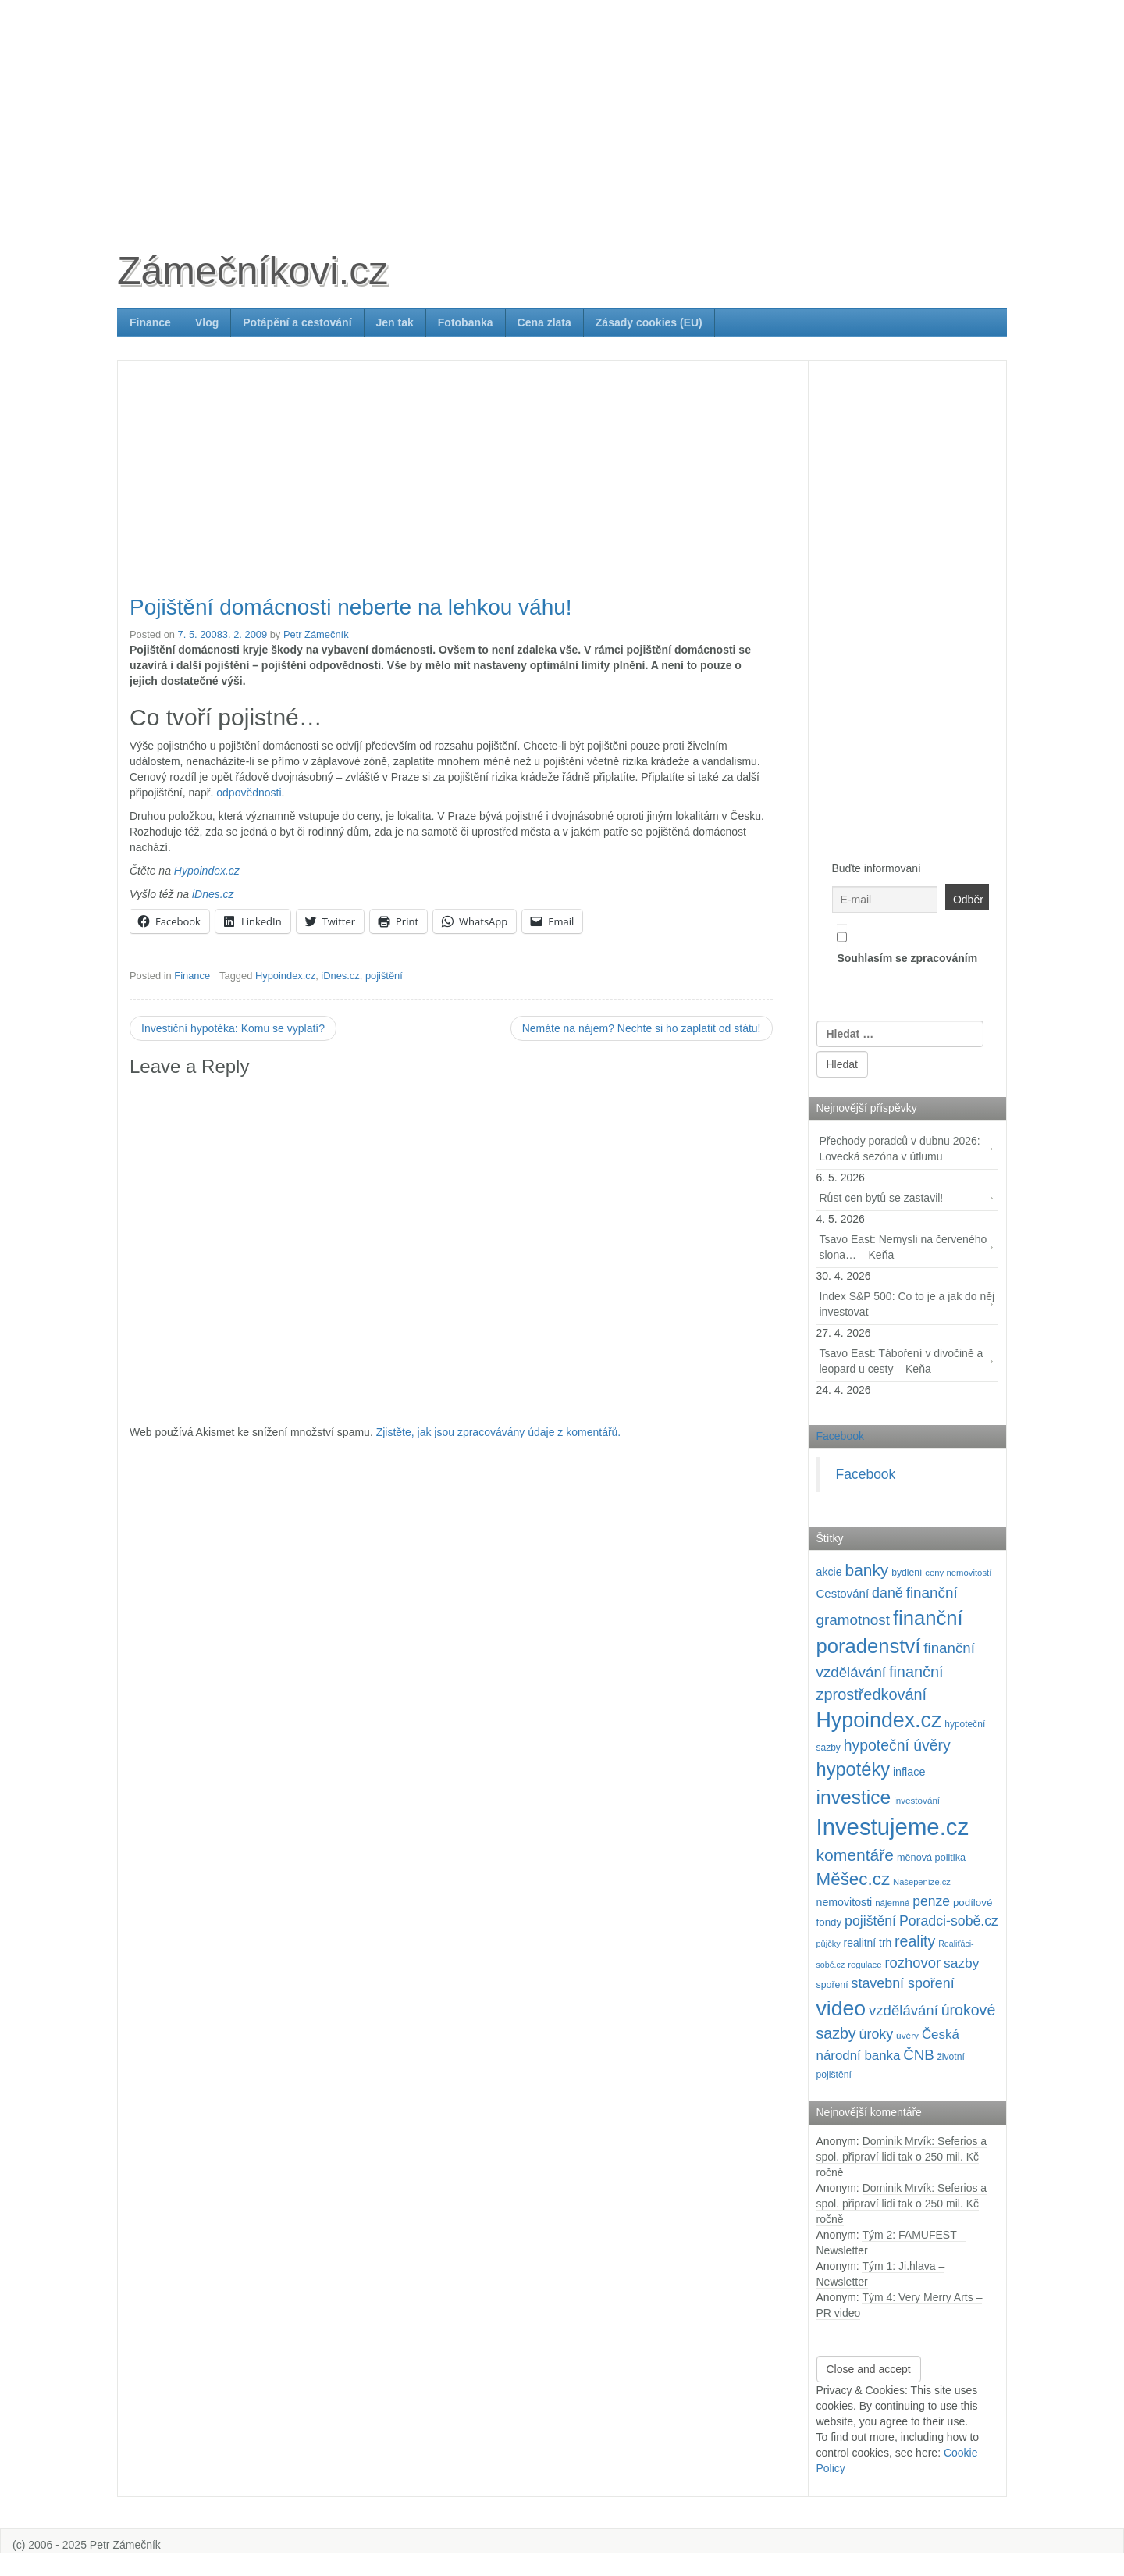  Describe the element at coordinates (948, 1921) in the screenshot. I see `Poradci-sobě.cz [Poradci-sobě.cz (206 položek)]` at that location.